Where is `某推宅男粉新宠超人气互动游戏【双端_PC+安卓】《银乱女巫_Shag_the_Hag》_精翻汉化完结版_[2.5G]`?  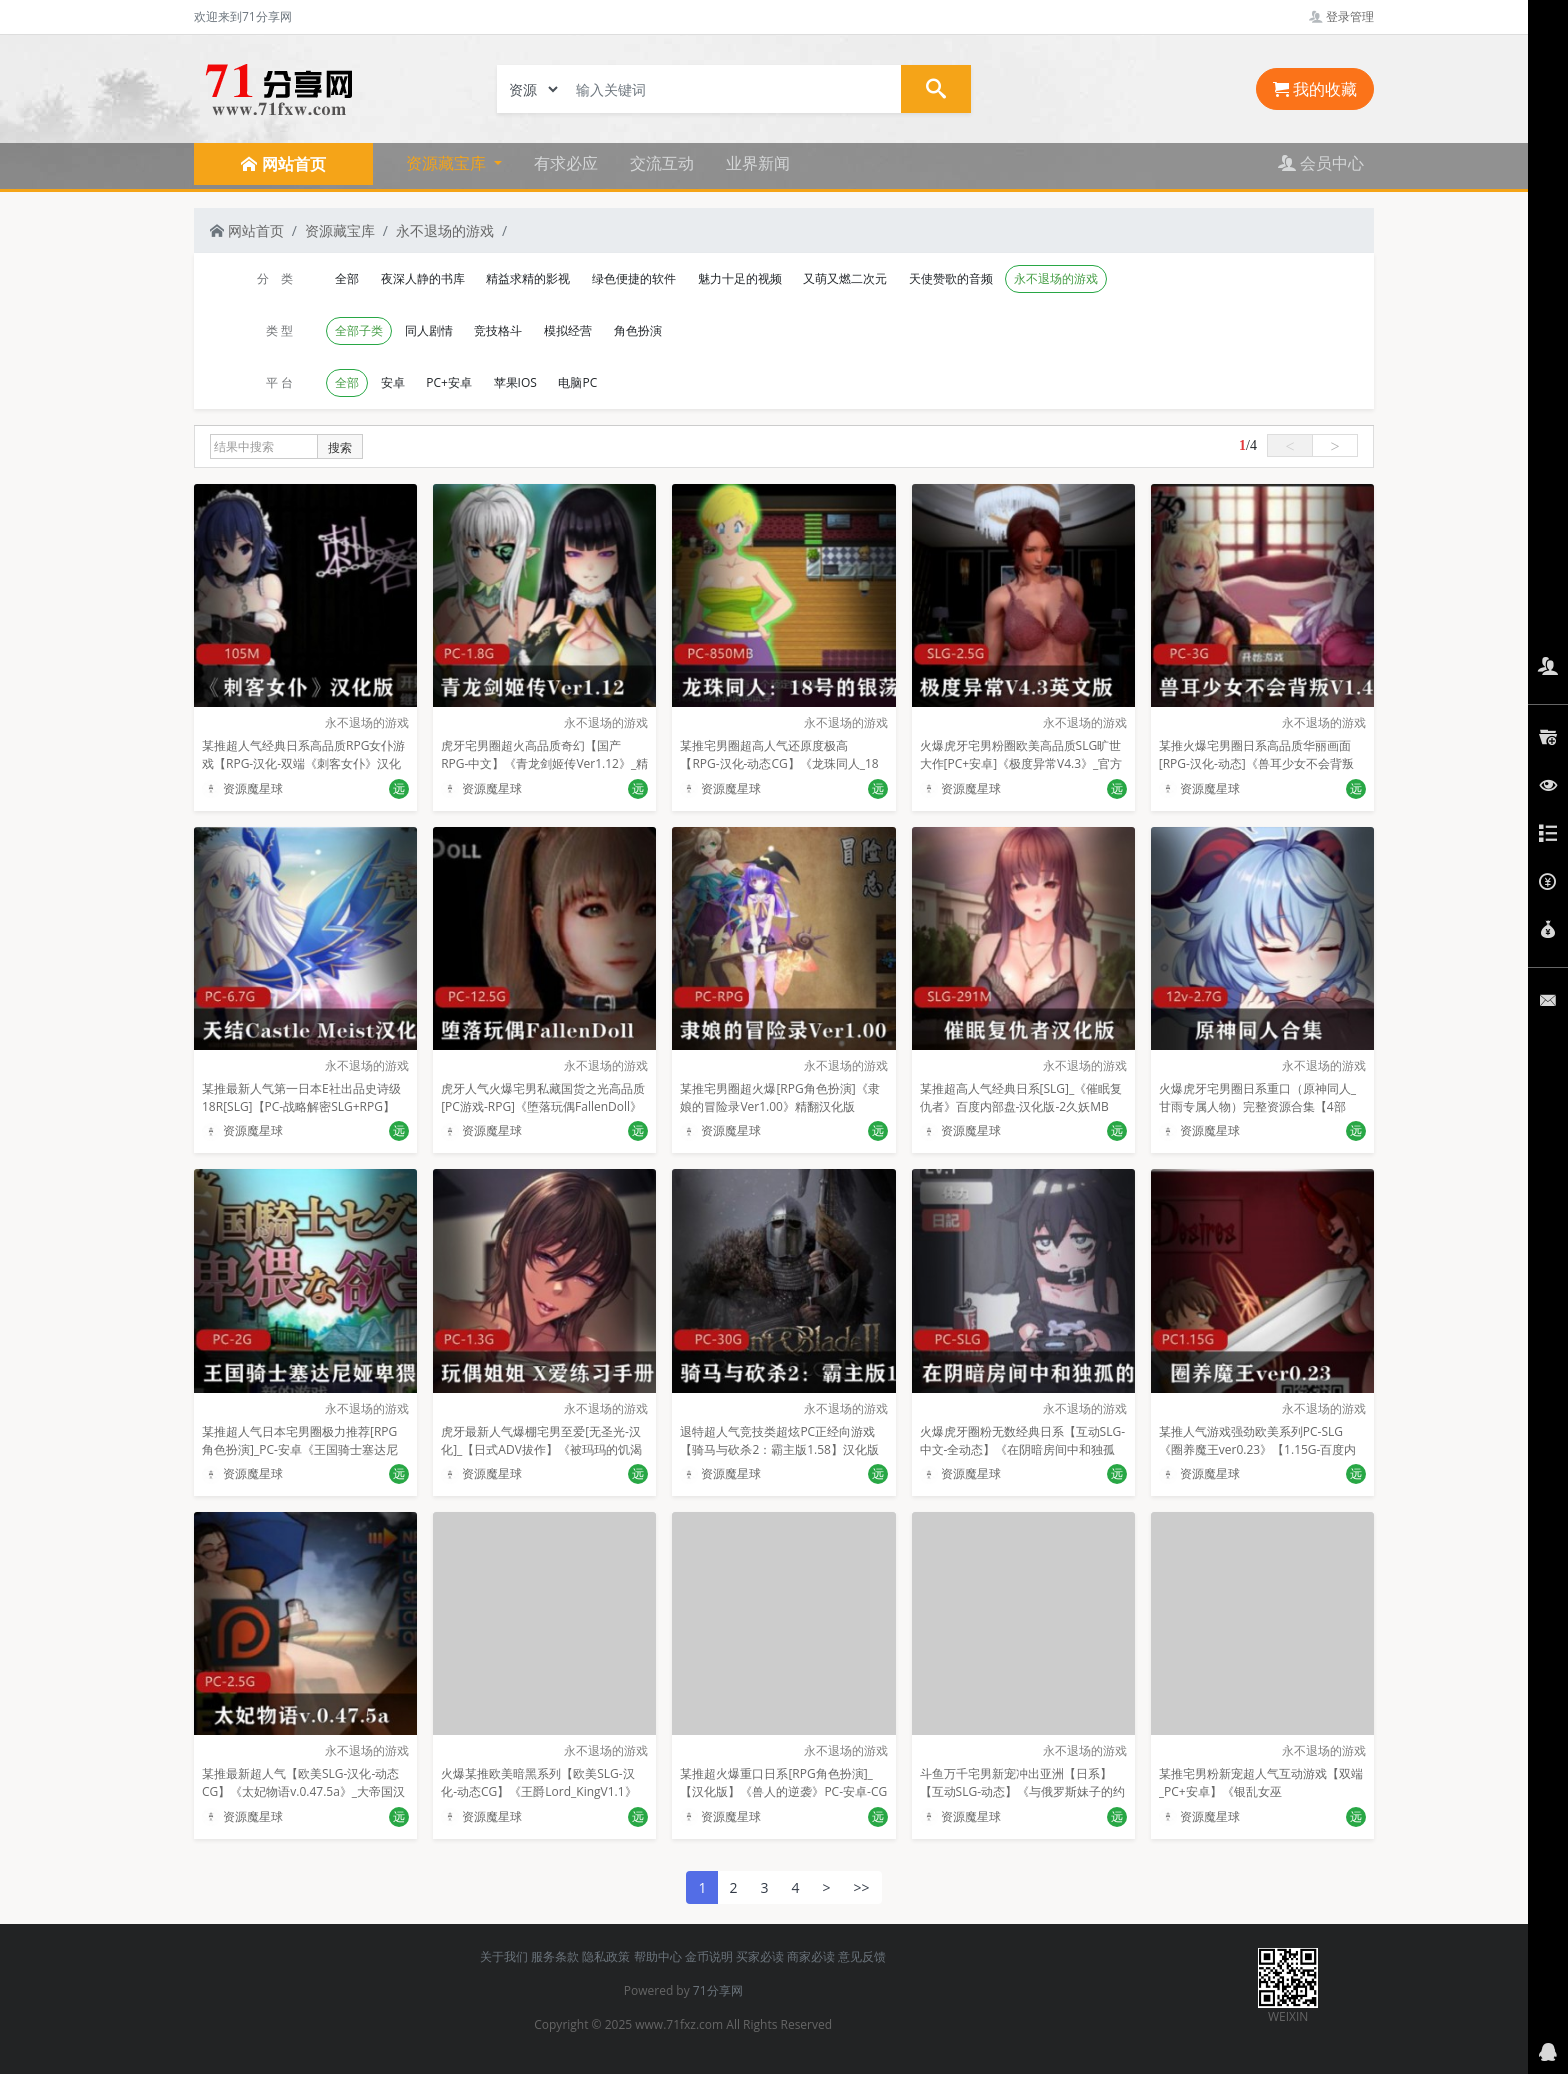
某推宅男粉新宠超人气互动游戏【双端_PC+安卓】《银乱女巫_Shag_the_Hag》_精翻汉化完结版_[2.5G] is located at coordinates (1261, 1800).